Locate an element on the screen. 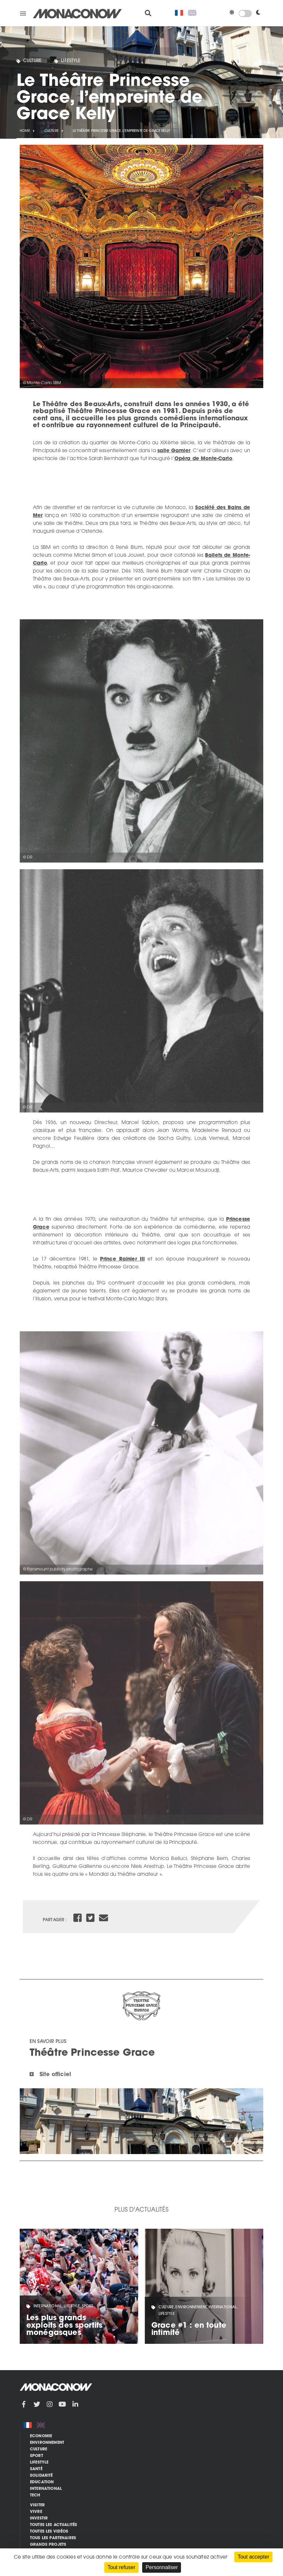 The height and width of the screenshot is (2576, 283). Education is located at coordinates (42, 2482).